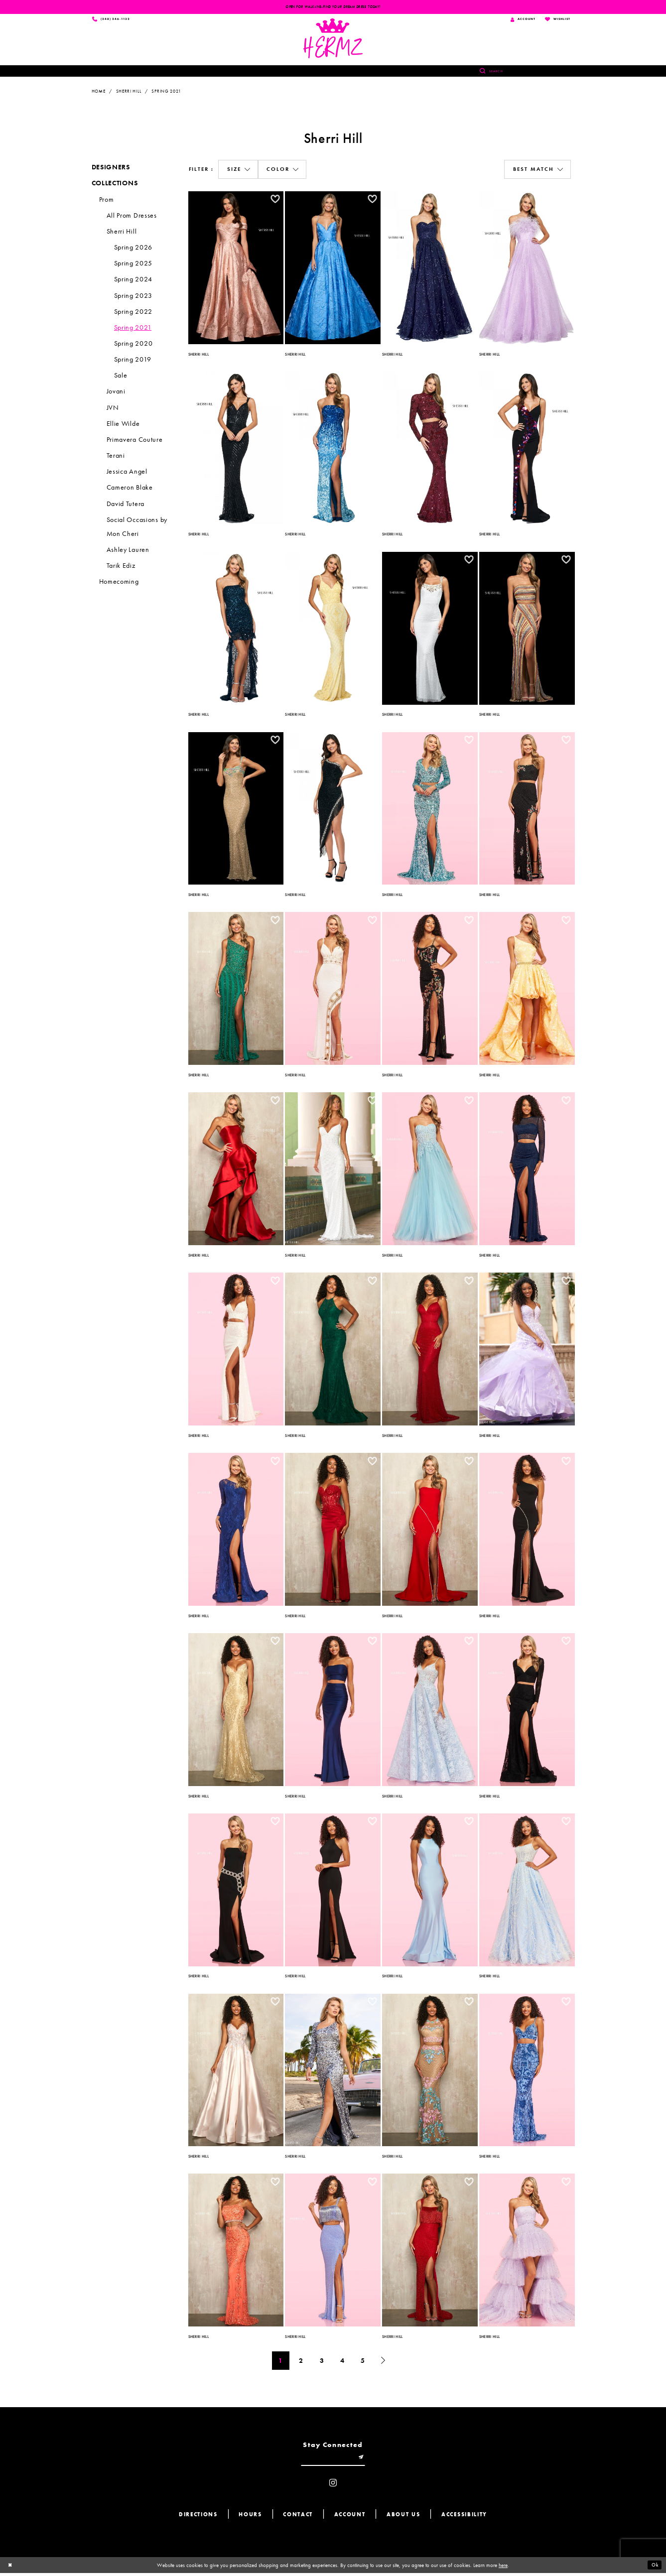 The image size is (666, 2576). I want to click on Home, so click(99, 92).